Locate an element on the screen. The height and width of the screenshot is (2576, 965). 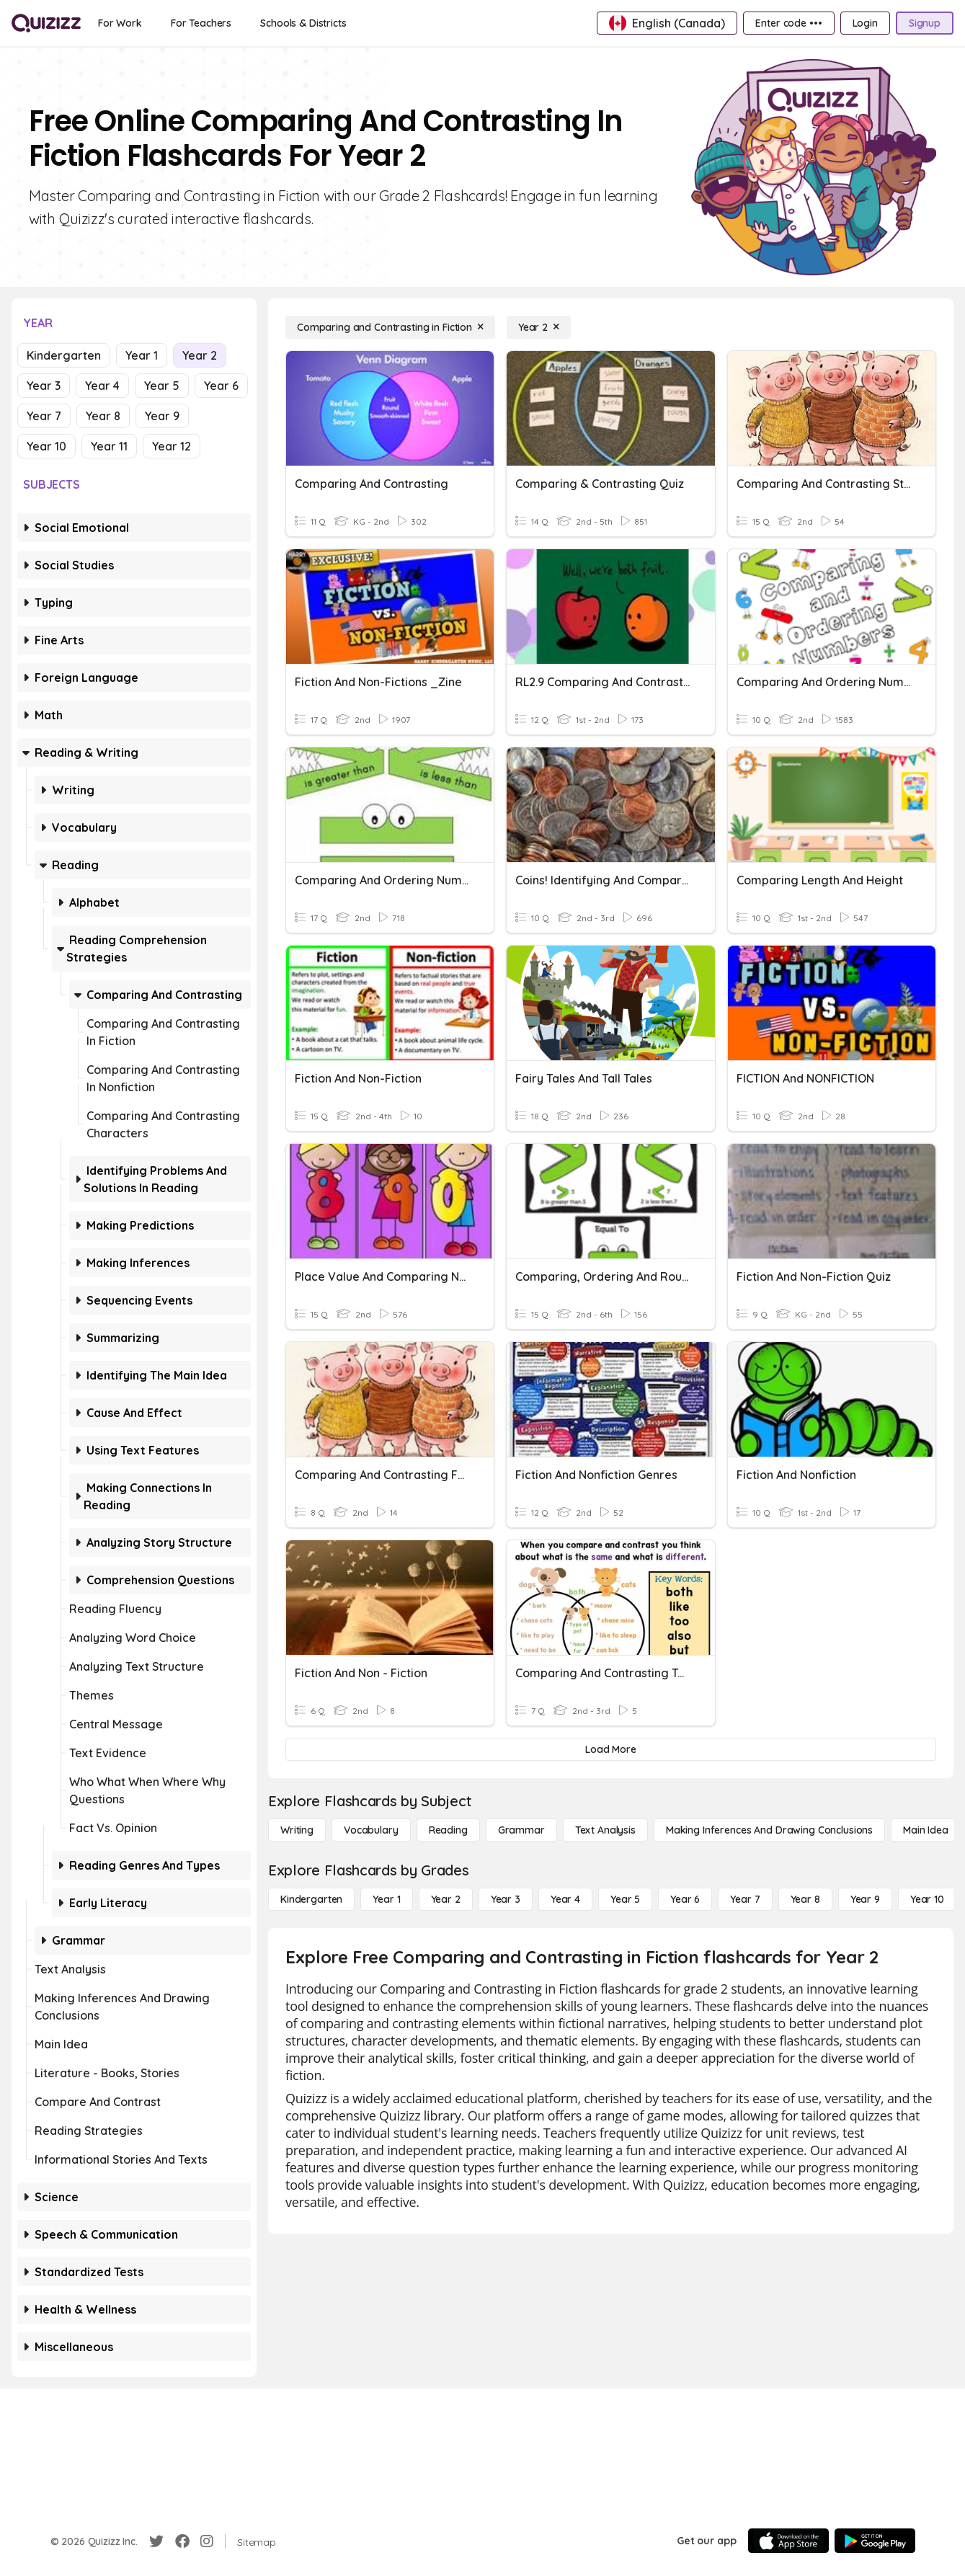
[Year 3] is located at coordinates (506, 1899).